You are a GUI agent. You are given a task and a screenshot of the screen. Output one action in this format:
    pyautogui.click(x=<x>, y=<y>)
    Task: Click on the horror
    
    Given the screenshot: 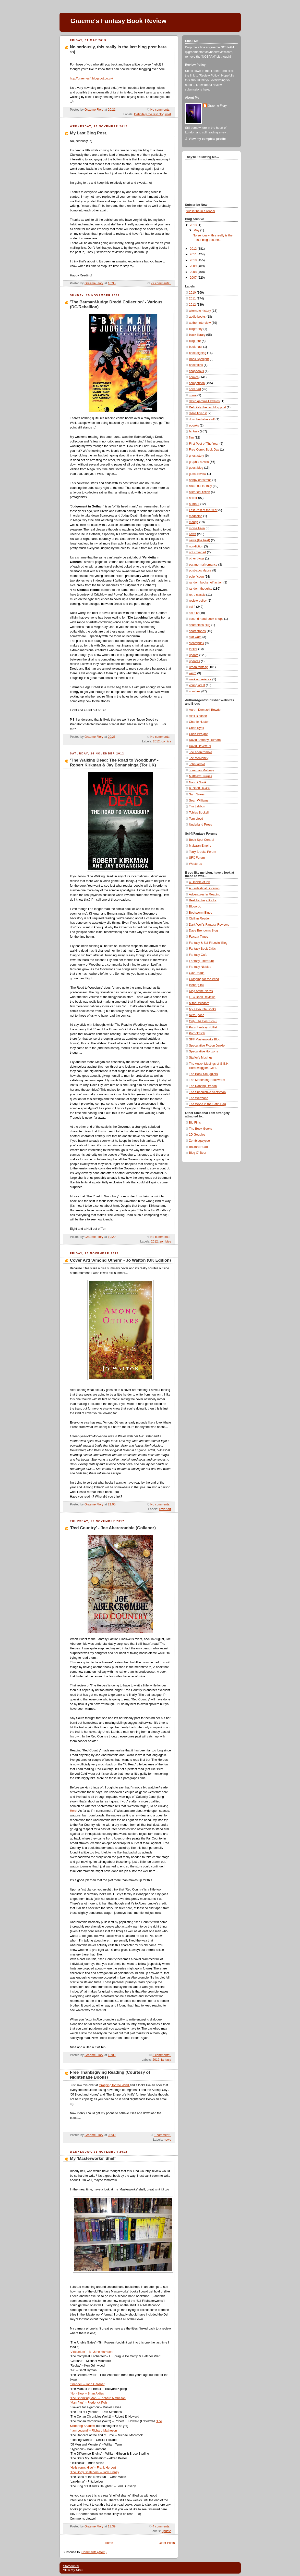 What is the action you would take?
    pyautogui.click(x=193, y=498)
    